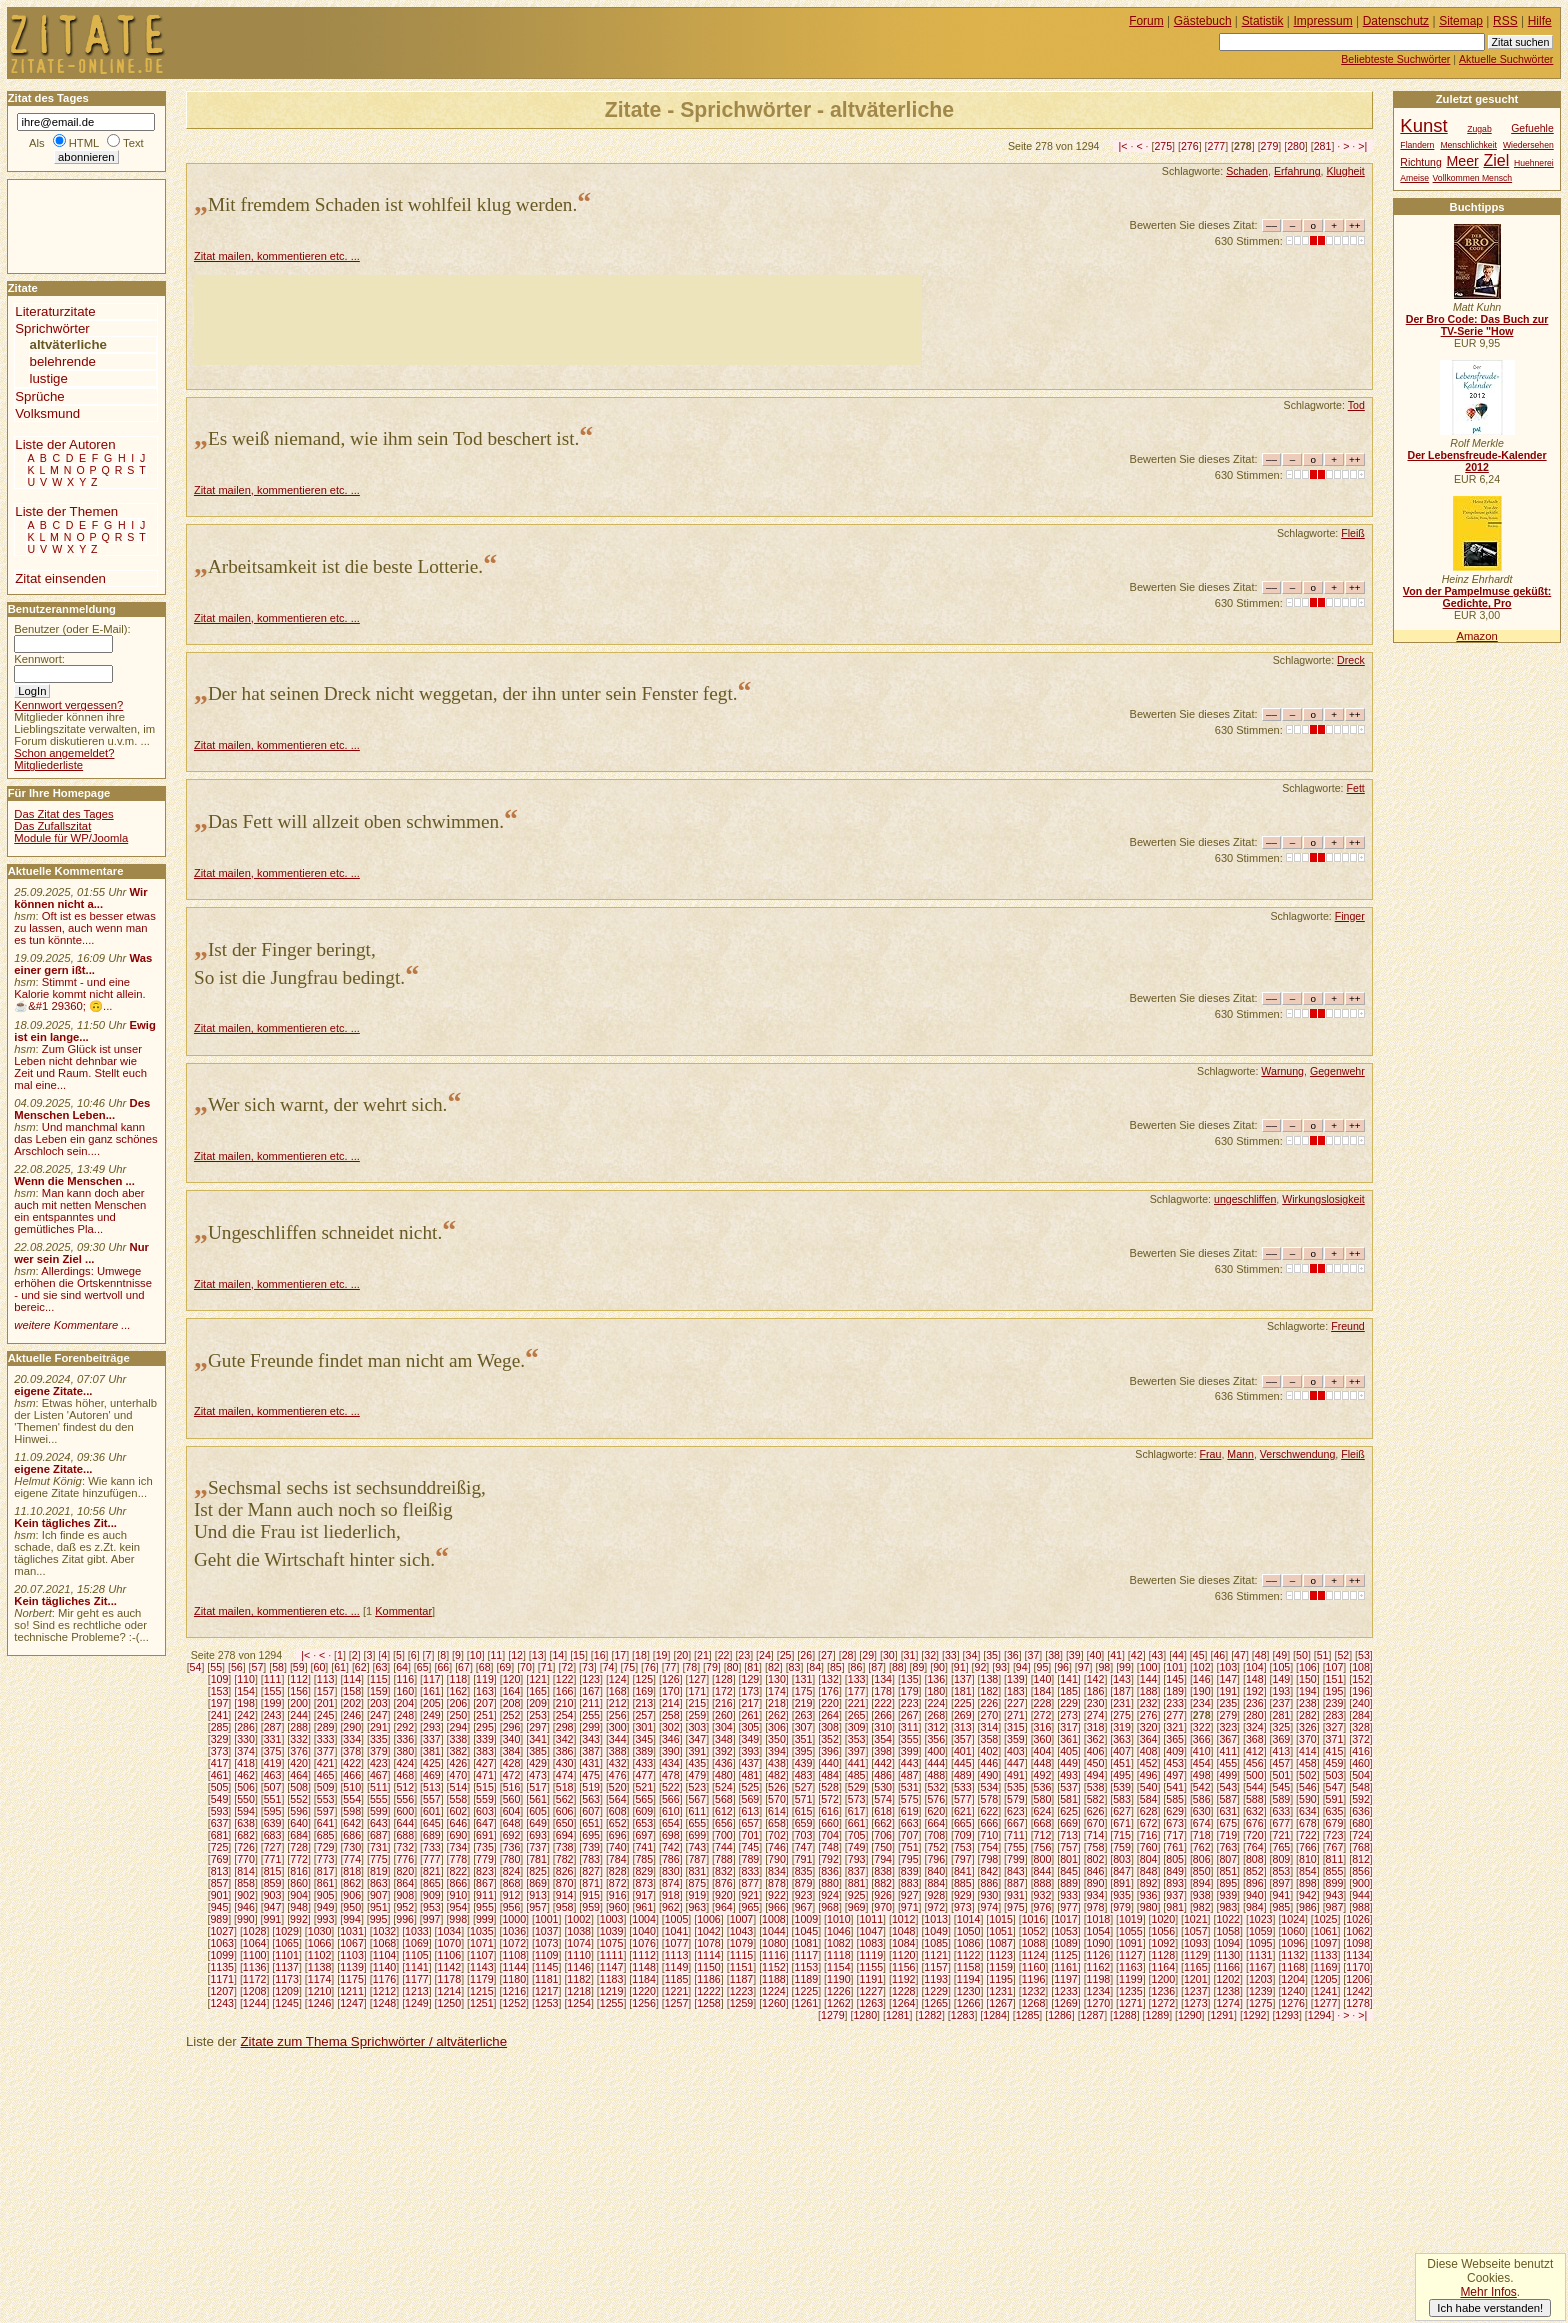  Describe the element at coordinates (579, 1943) in the screenshot. I see `1074` at that location.